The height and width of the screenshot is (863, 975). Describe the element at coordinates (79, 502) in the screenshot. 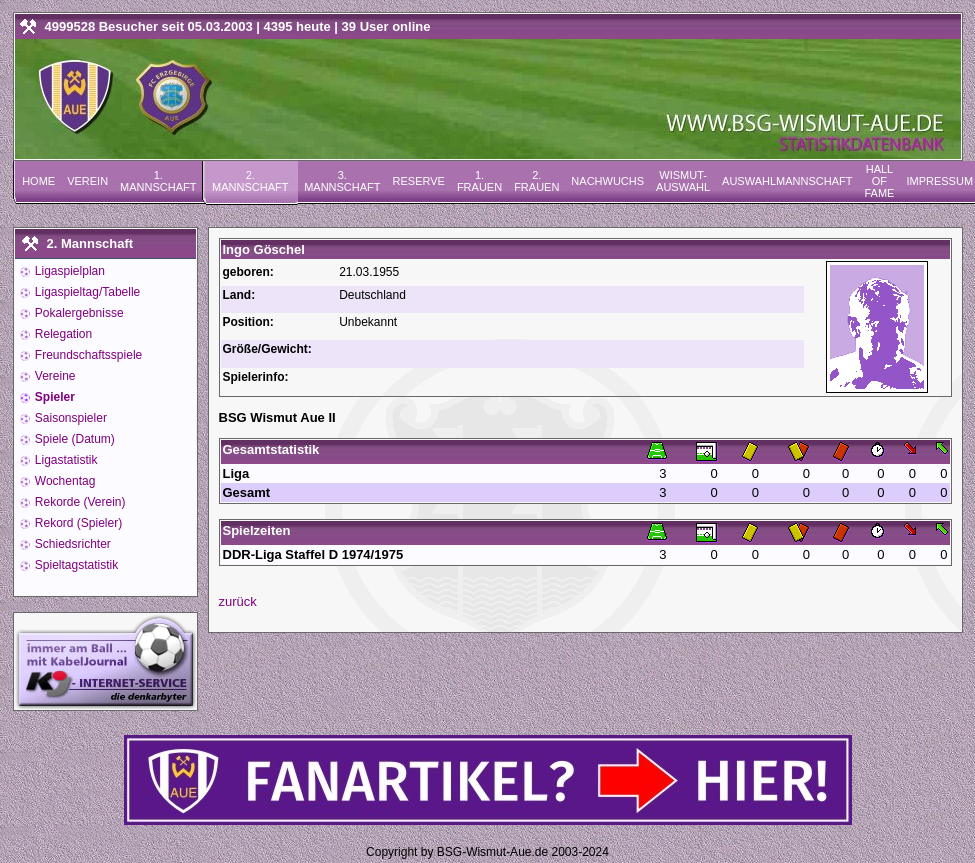

I see `Rekorde (Verein)` at that location.